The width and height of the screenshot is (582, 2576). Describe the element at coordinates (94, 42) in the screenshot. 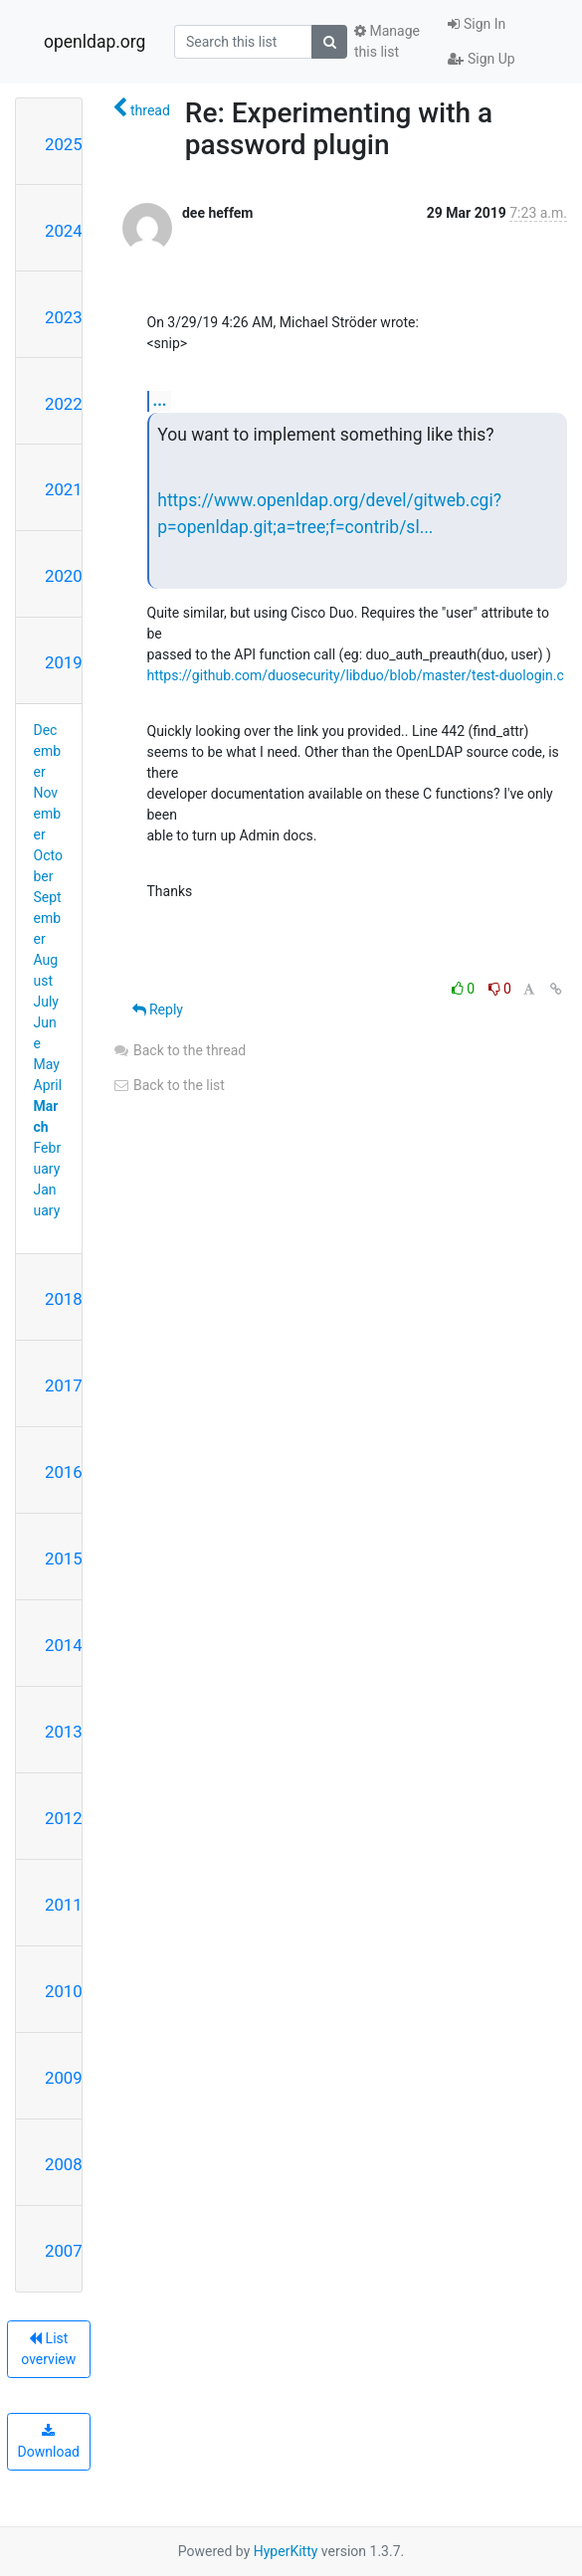

I see `openldap.org` at that location.